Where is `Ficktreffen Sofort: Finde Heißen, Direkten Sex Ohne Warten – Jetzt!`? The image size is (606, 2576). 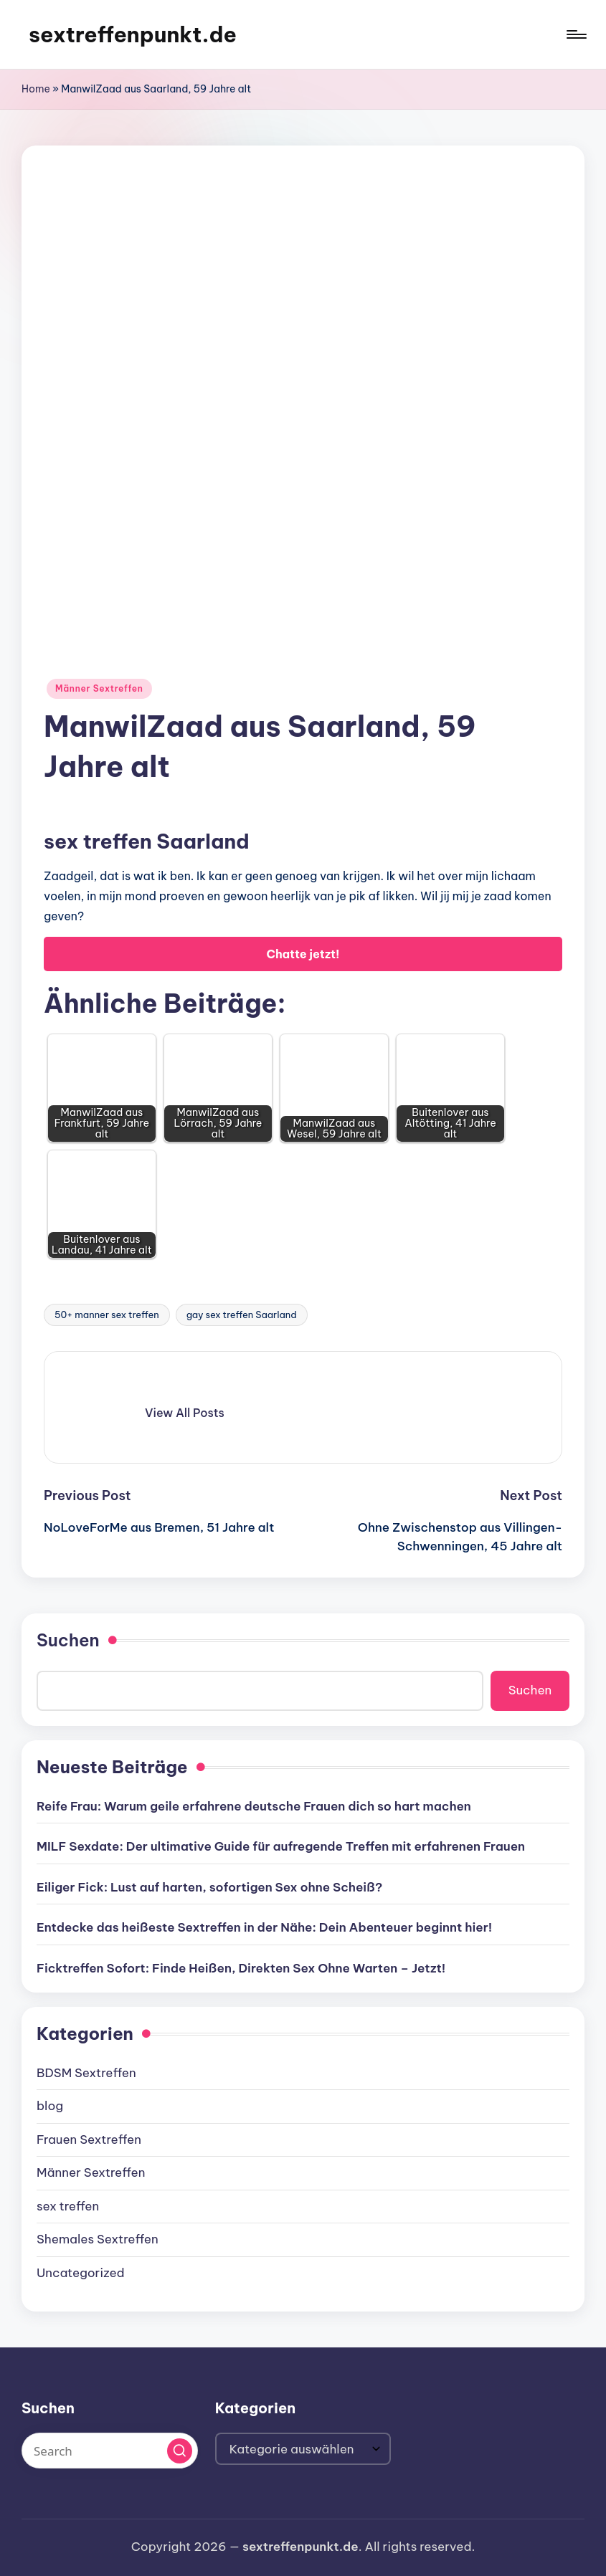 Ficktreffen Sofort: Finde Heißen, Direkten Sex Ohne Warten – Jetzt! is located at coordinates (241, 1968).